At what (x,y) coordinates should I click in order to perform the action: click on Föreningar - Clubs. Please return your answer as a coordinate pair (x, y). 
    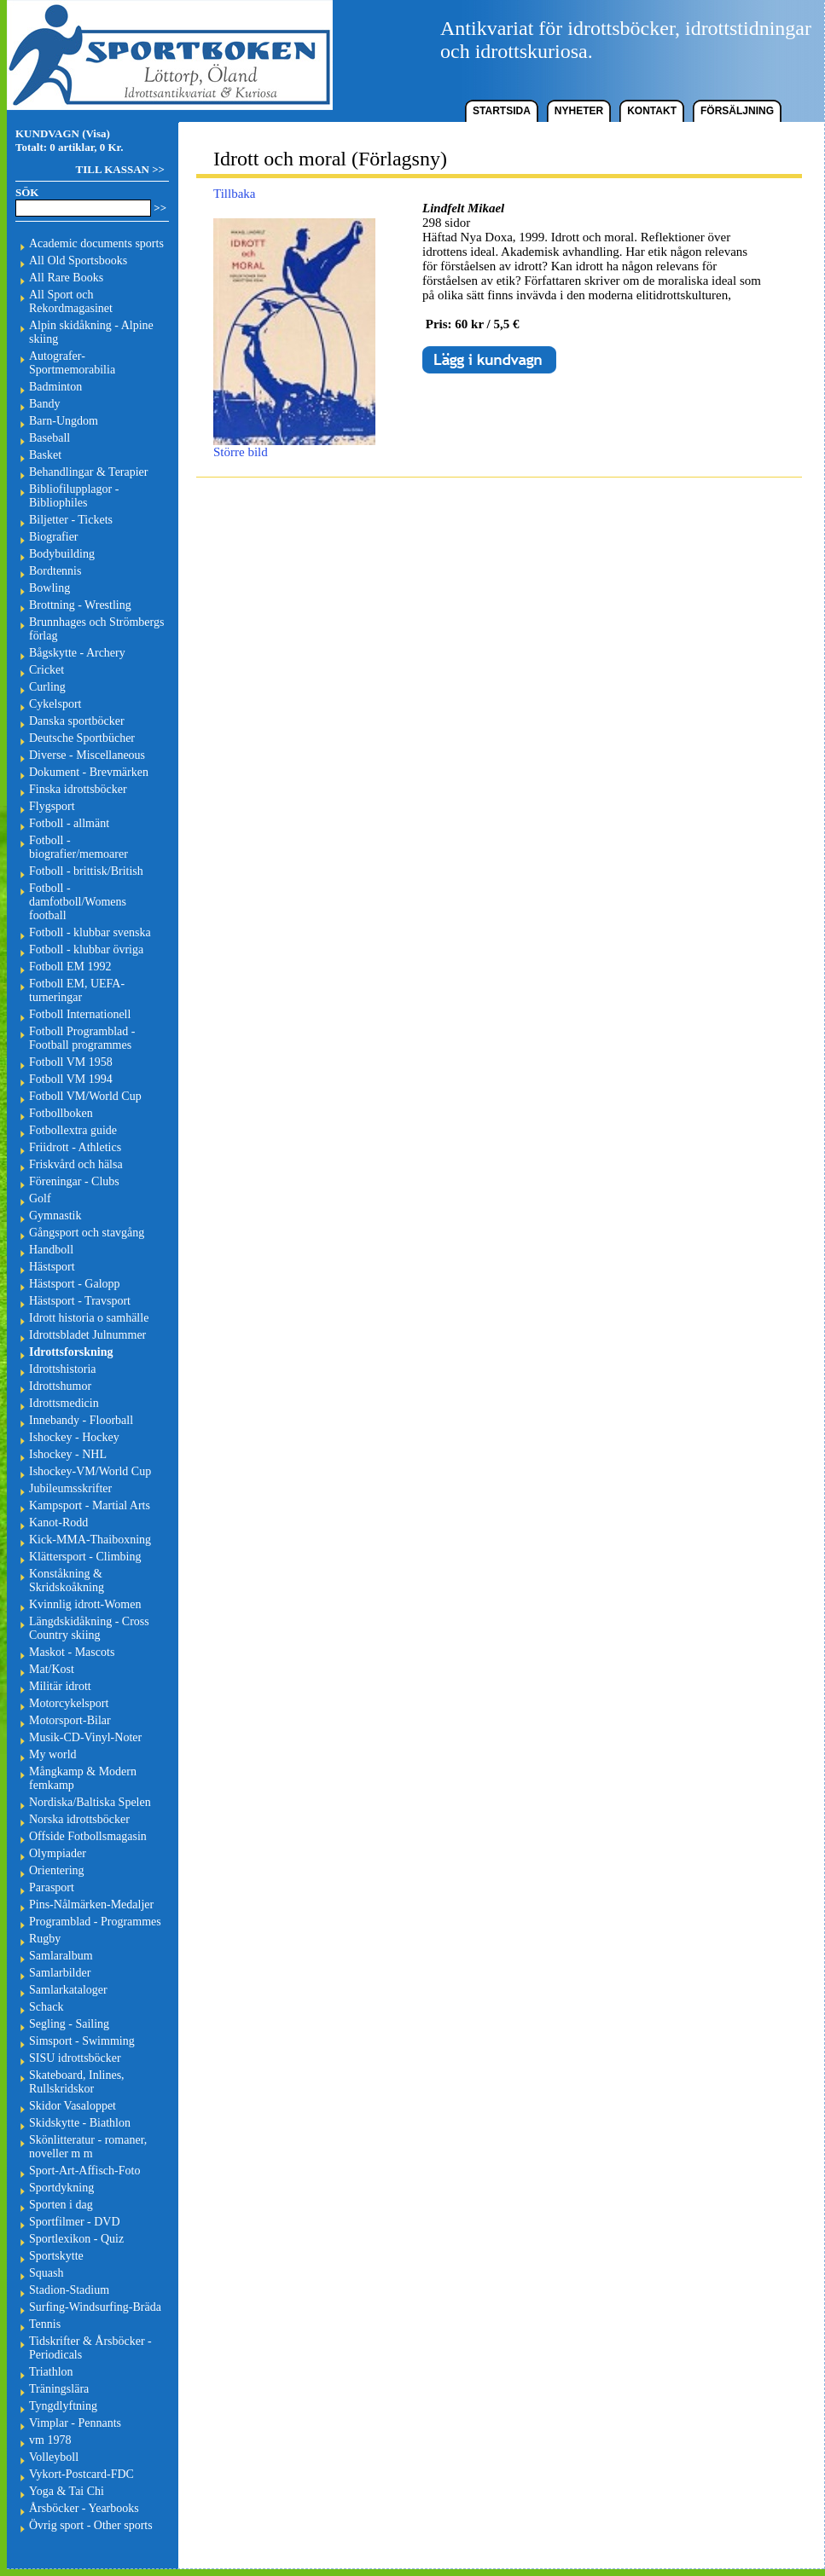
    Looking at the image, I should click on (74, 1181).